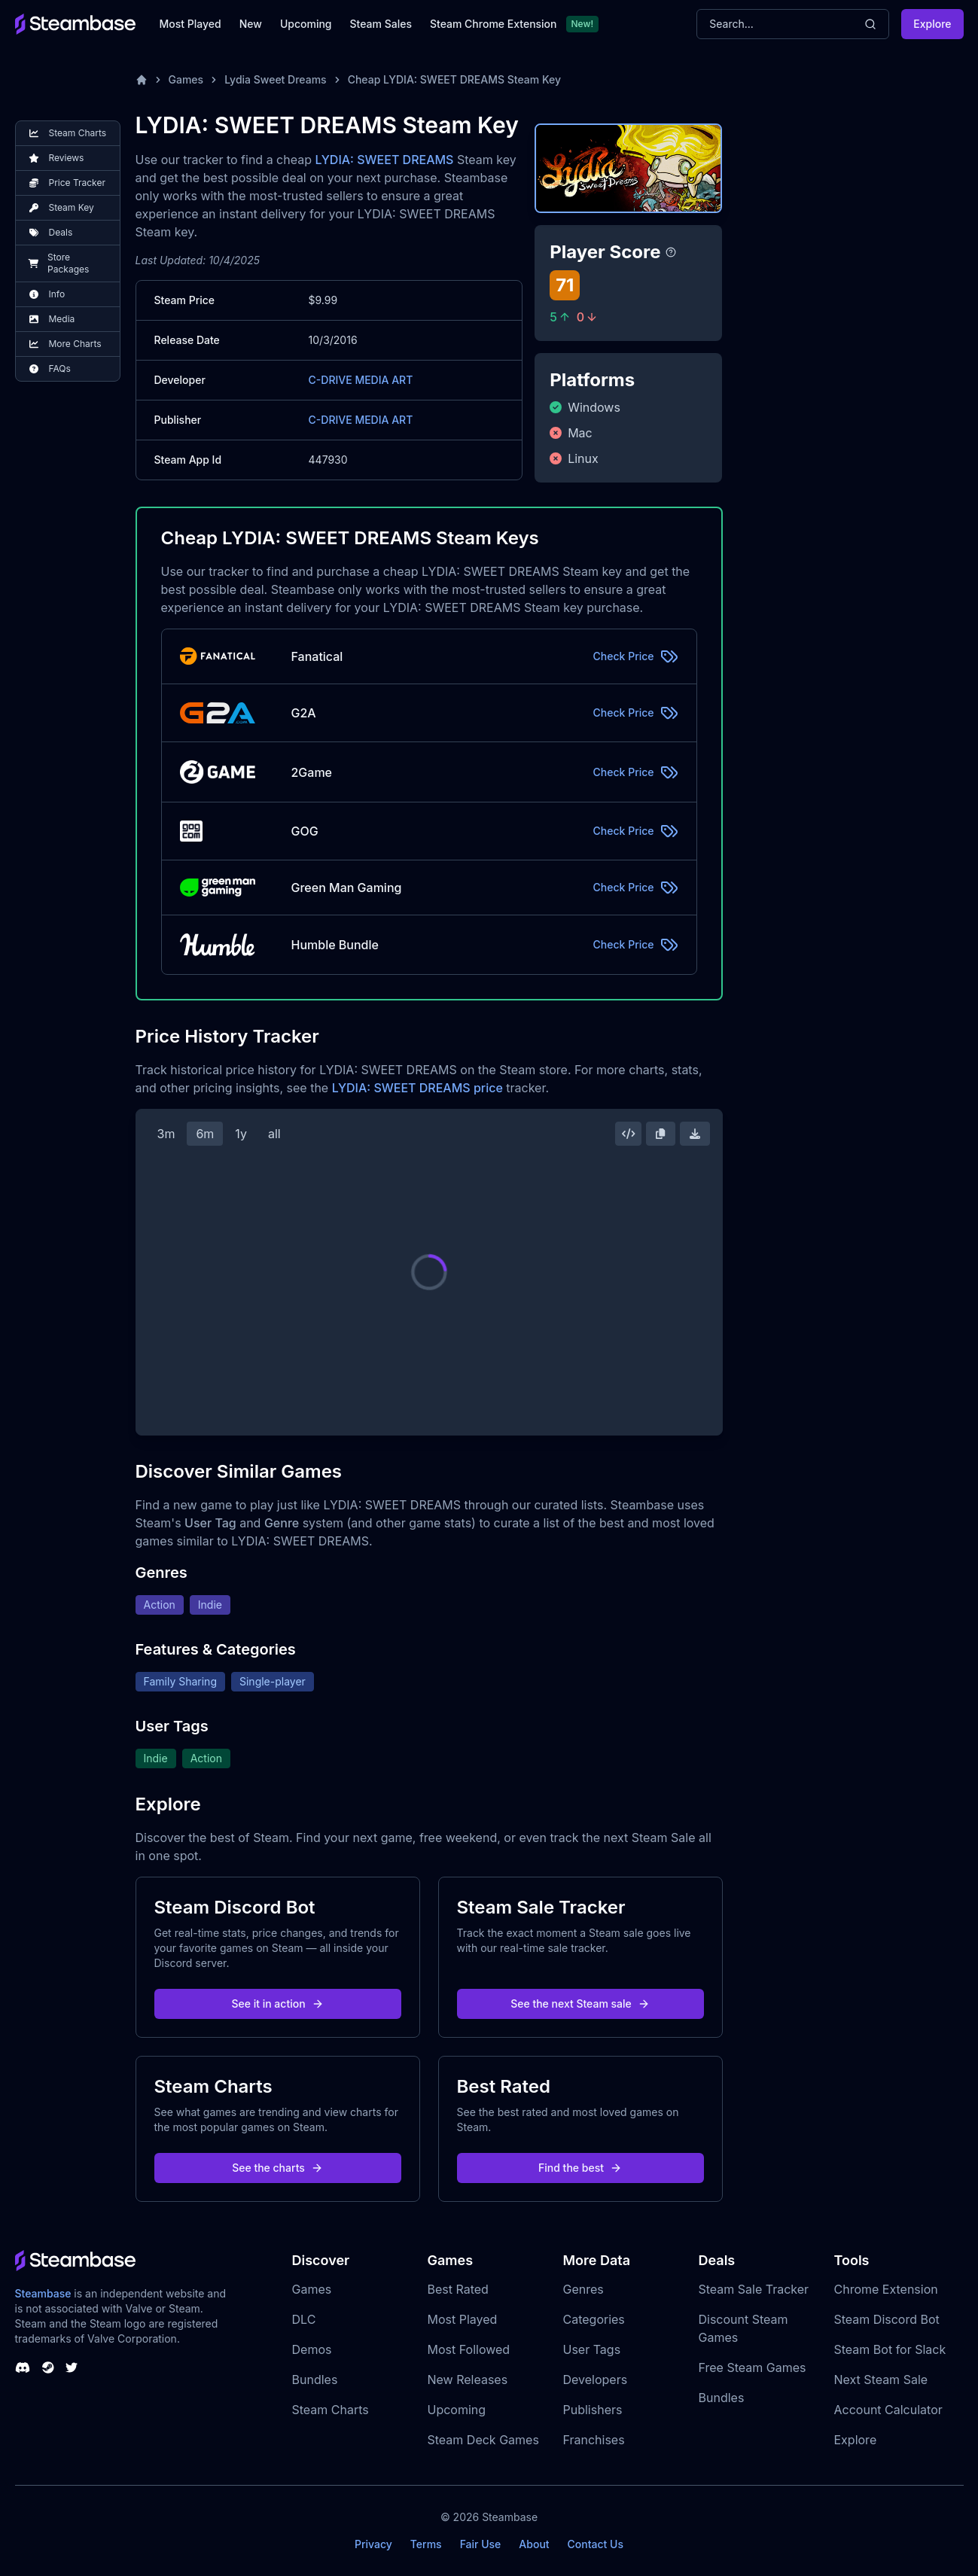  What do you see at coordinates (373, 2544) in the screenshot?
I see `Privacy` at bounding box center [373, 2544].